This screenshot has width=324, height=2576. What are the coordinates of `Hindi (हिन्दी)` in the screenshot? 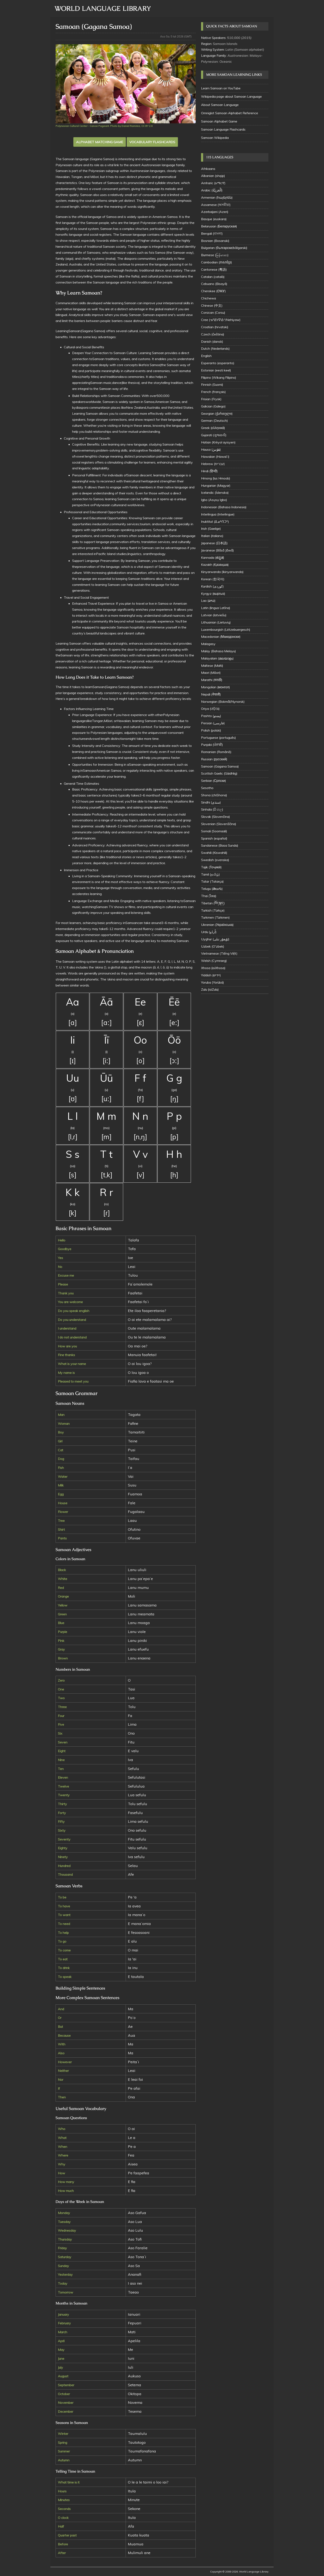 It's located at (209, 471).